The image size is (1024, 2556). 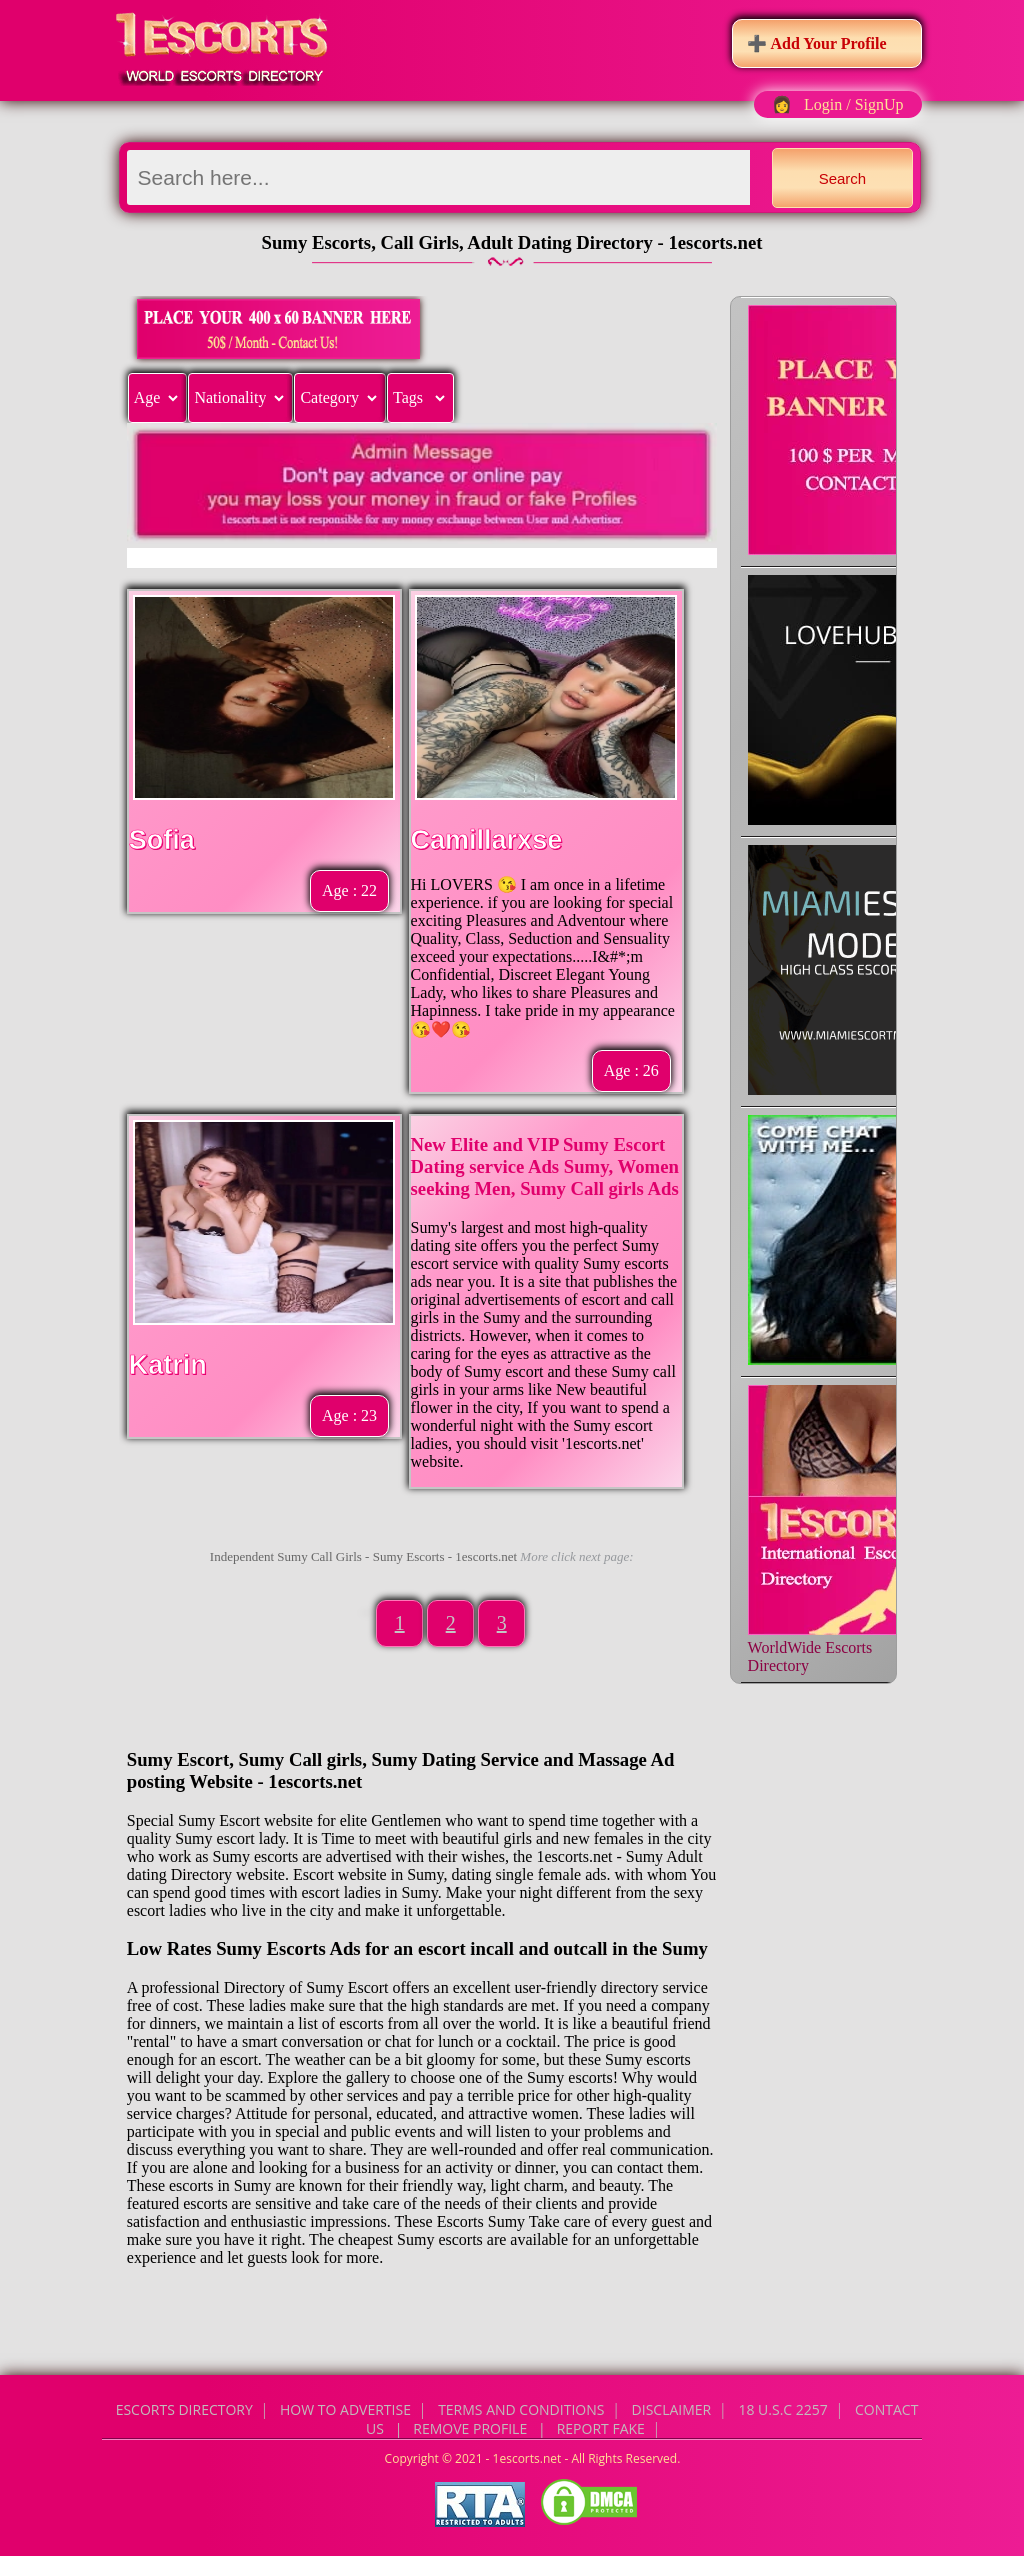 What do you see at coordinates (521, 2409) in the screenshot?
I see `Terms and Conditions` at bounding box center [521, 2409].